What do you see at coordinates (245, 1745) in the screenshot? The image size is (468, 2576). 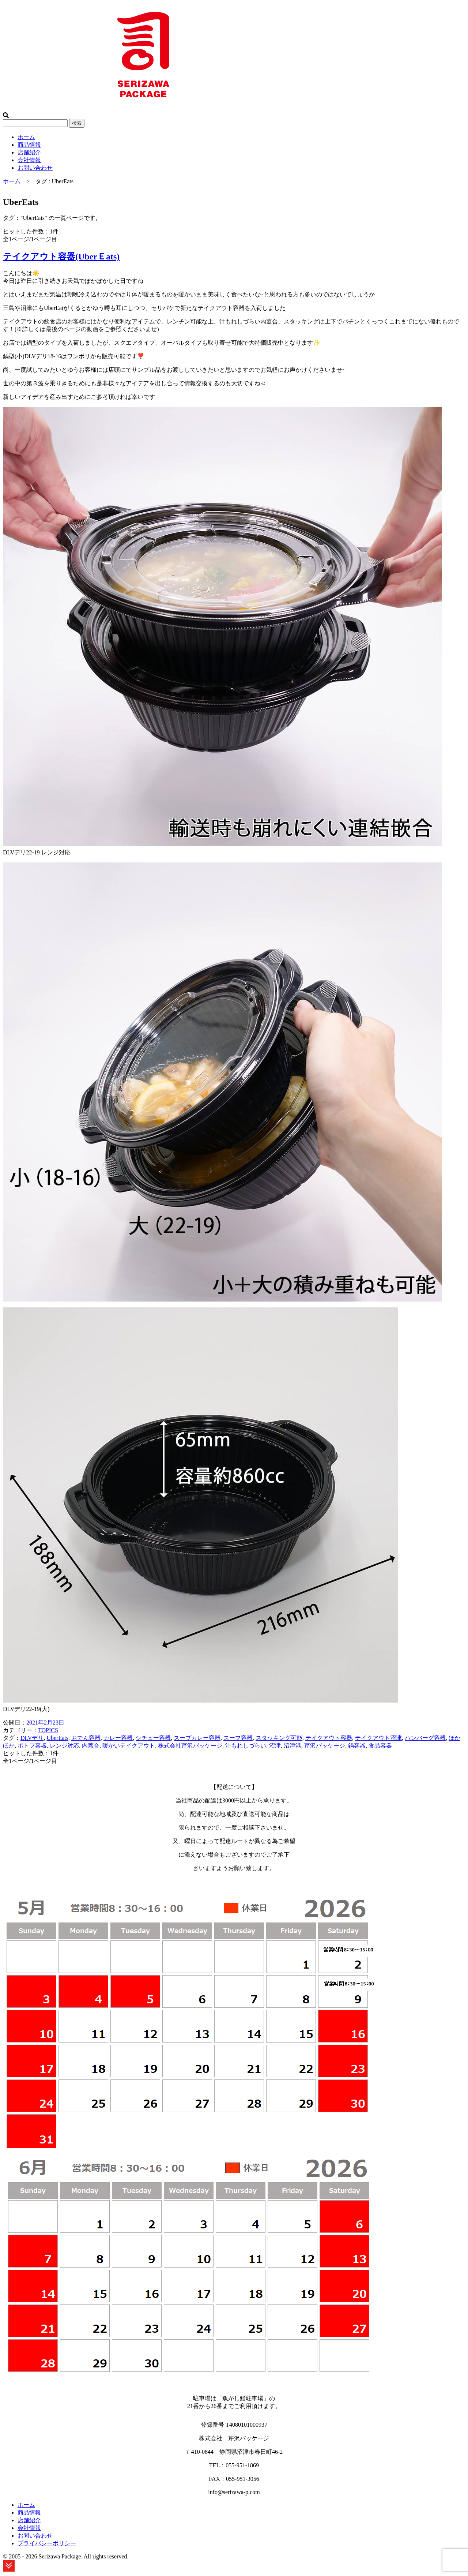 I see `汁もれしづらい` at bounding box center [245, 1745].